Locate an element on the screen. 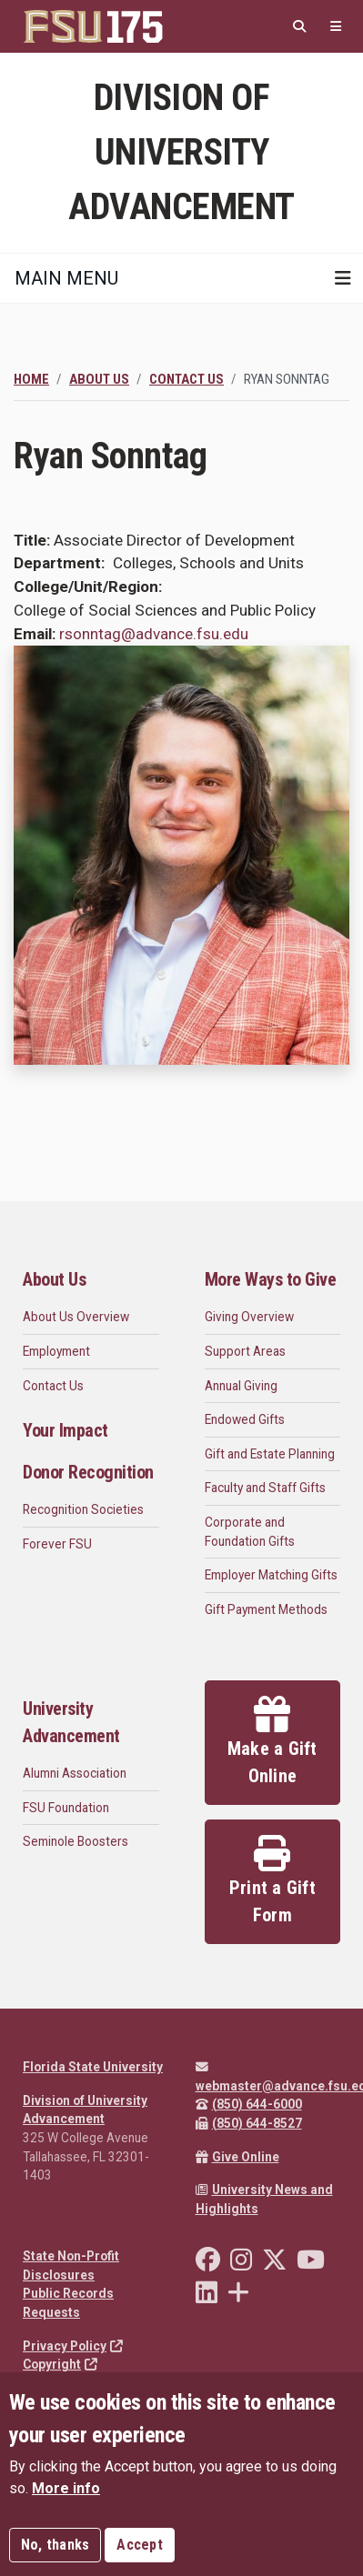 This screenshot has width=363, height=2576. [Toggle navigation] is located at coordinates (343, 278).